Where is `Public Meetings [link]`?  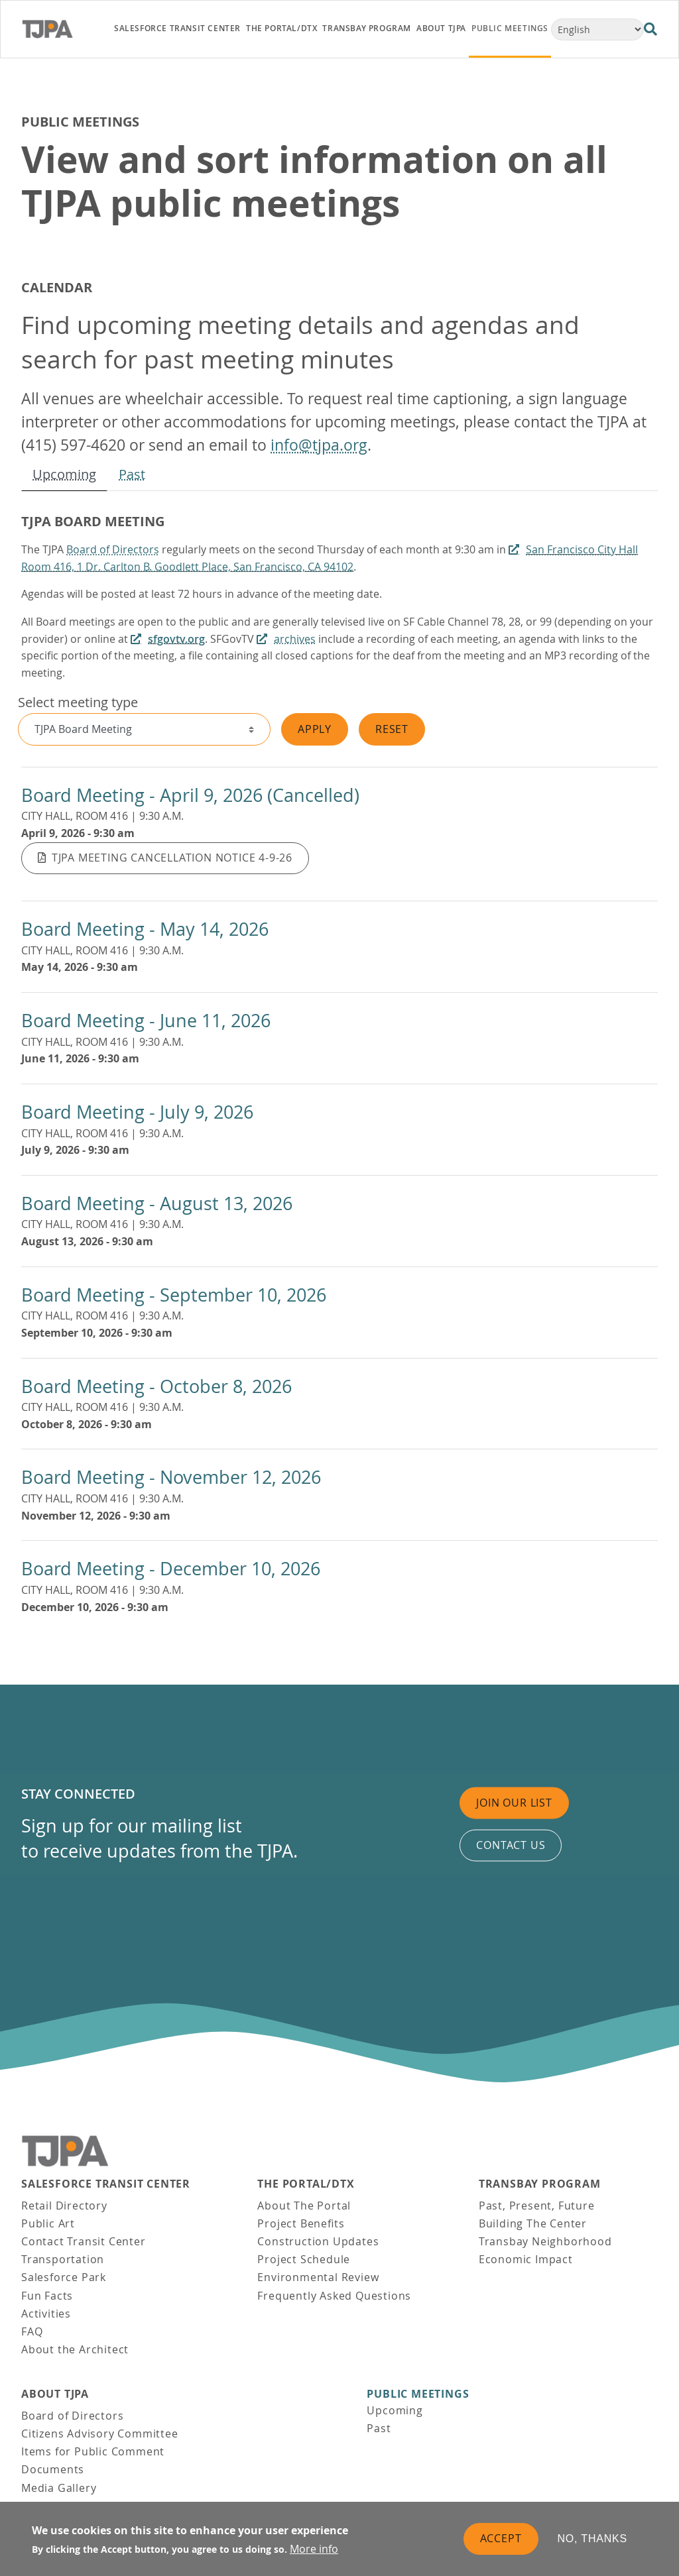
Public Meetings [link] is located at coordinates (509, 28).